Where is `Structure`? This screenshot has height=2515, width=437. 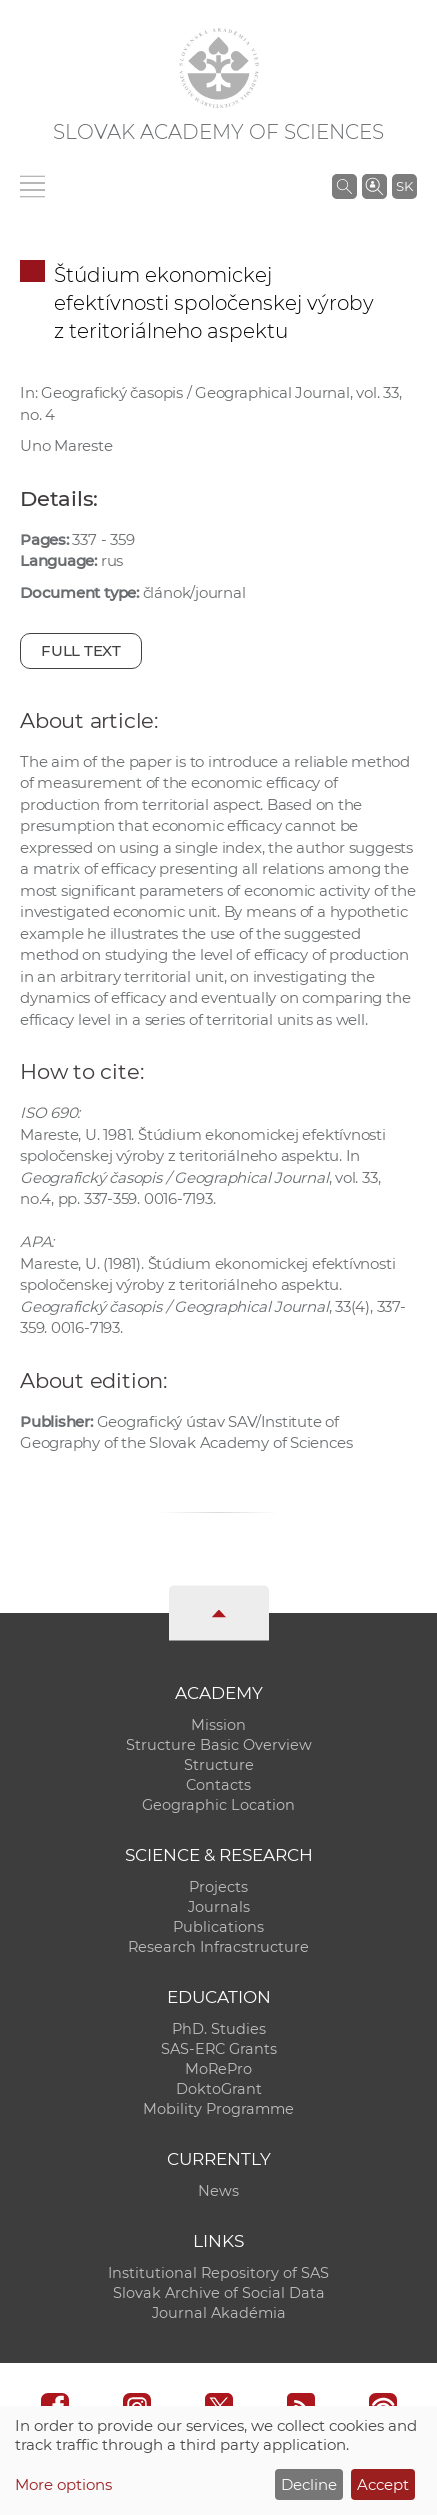 Structure is located at coordinates (219, 1765).